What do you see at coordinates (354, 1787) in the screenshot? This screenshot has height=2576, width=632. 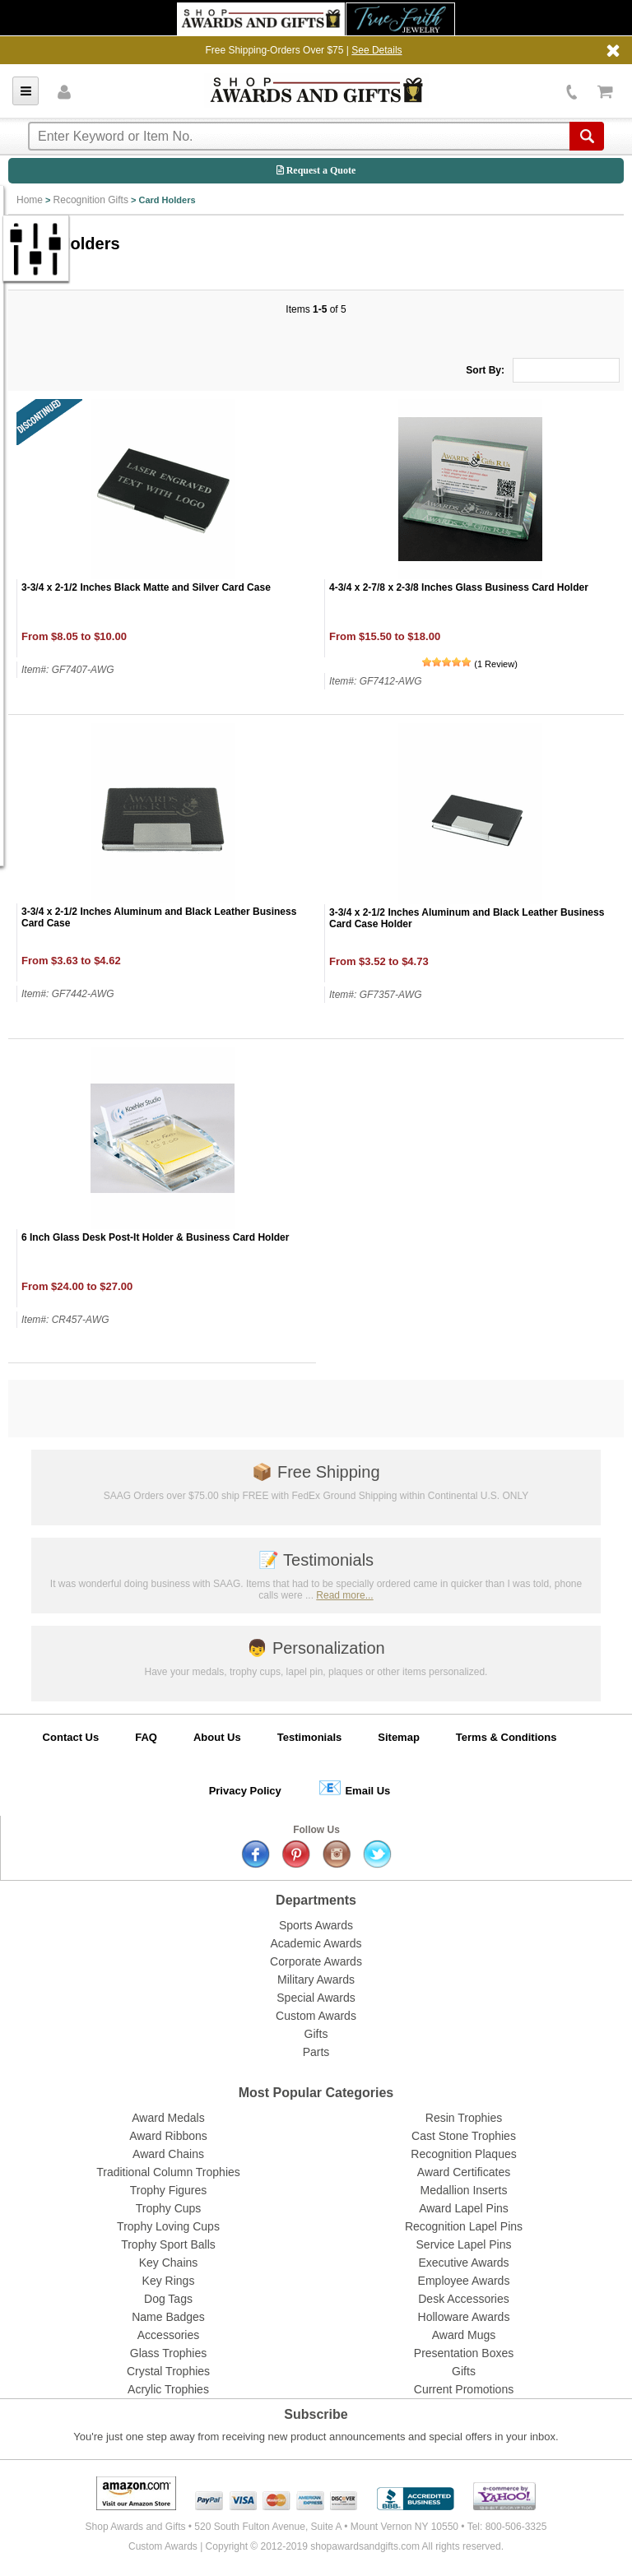 I see `Email Us` at bounding box center [354, 1787].